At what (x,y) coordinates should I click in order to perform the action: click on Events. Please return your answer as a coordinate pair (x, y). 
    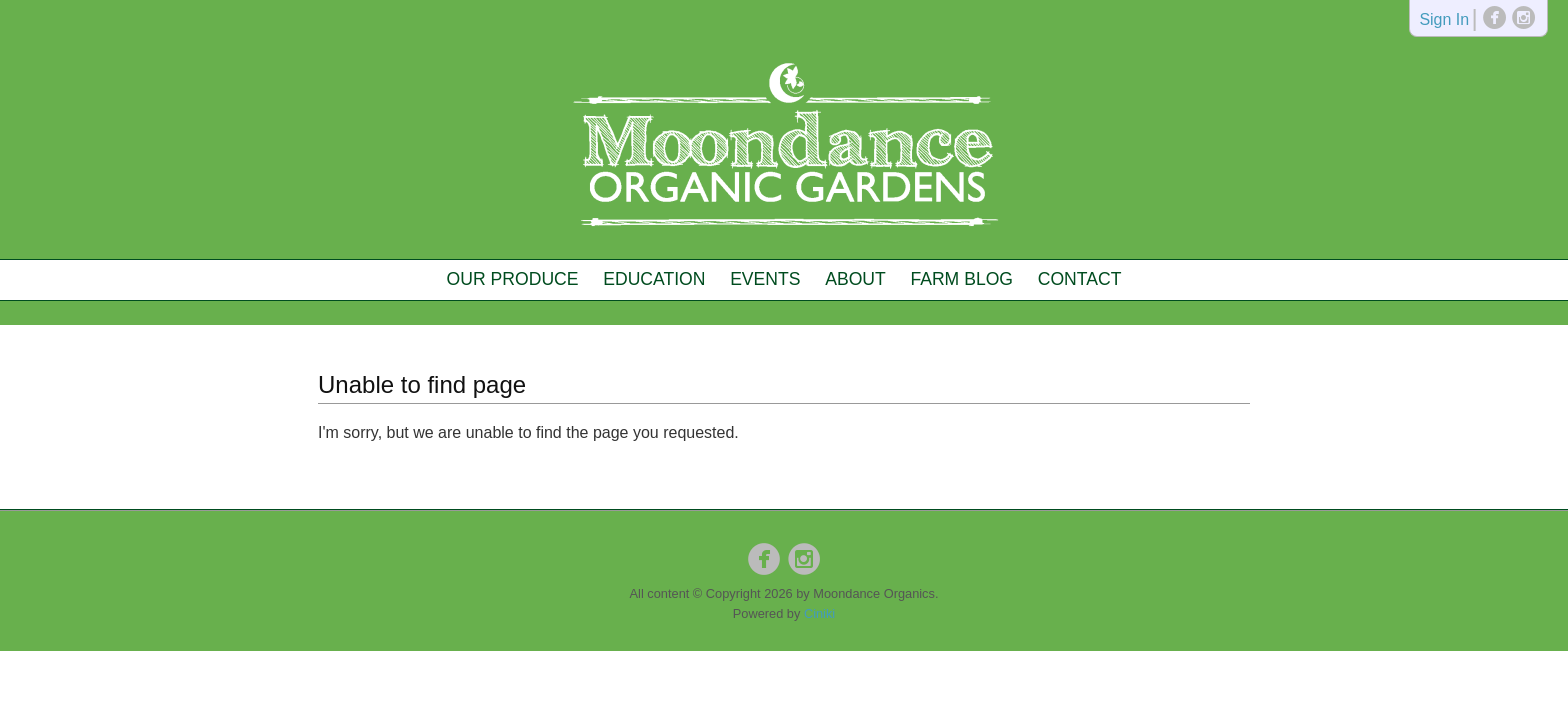
    Looking at the image, I should click on (765, 279).